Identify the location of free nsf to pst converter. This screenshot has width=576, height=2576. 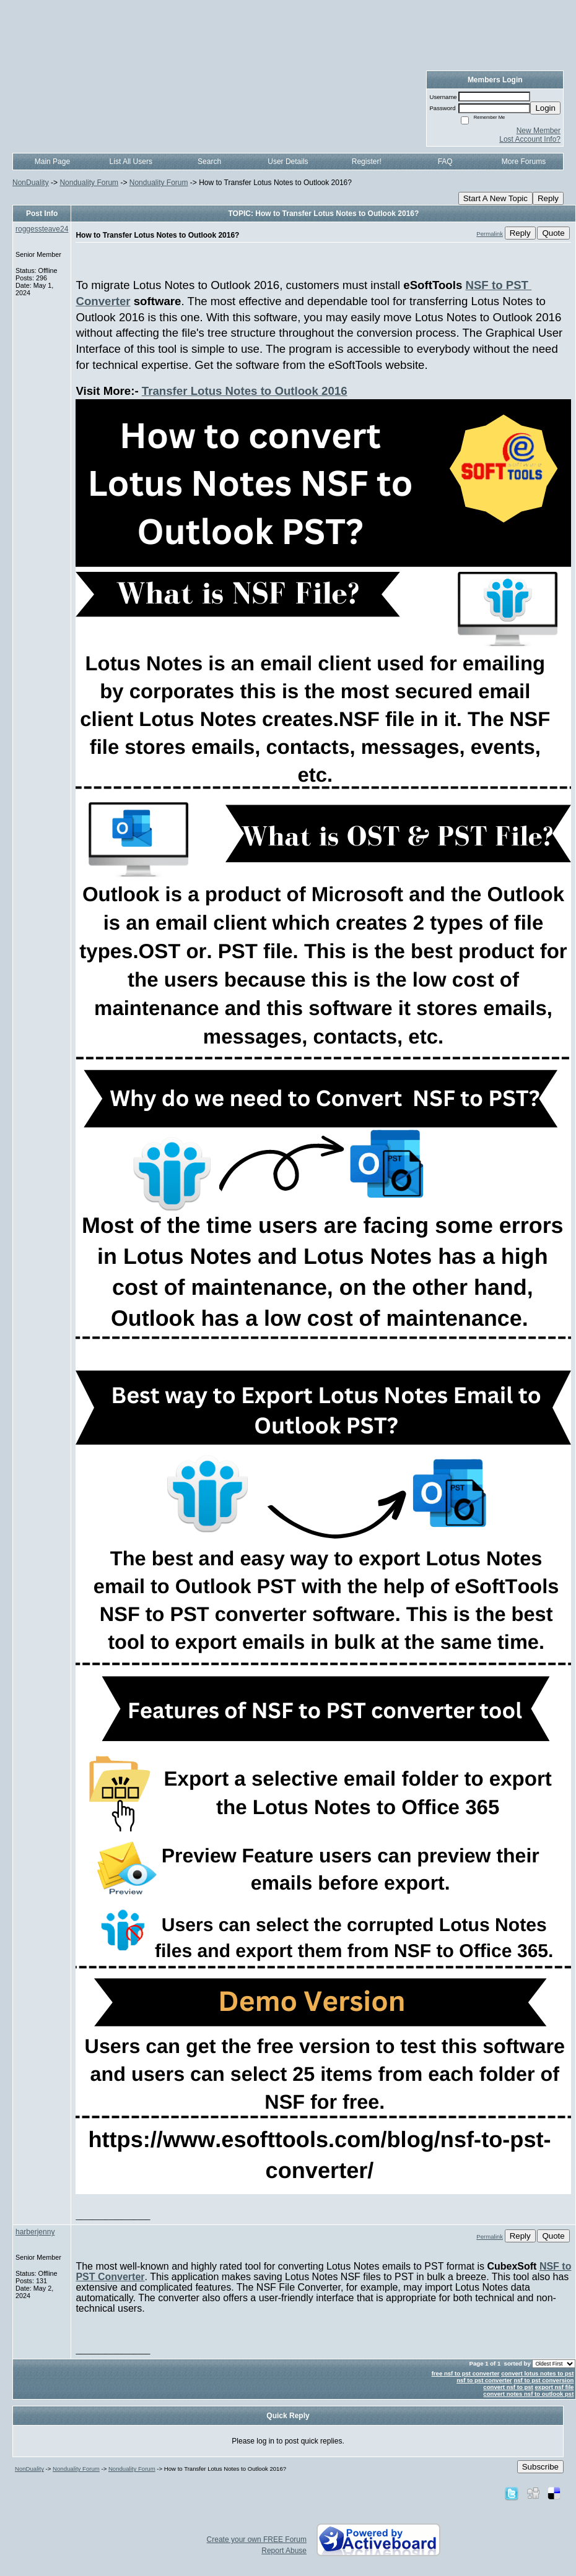
(466, 2373).